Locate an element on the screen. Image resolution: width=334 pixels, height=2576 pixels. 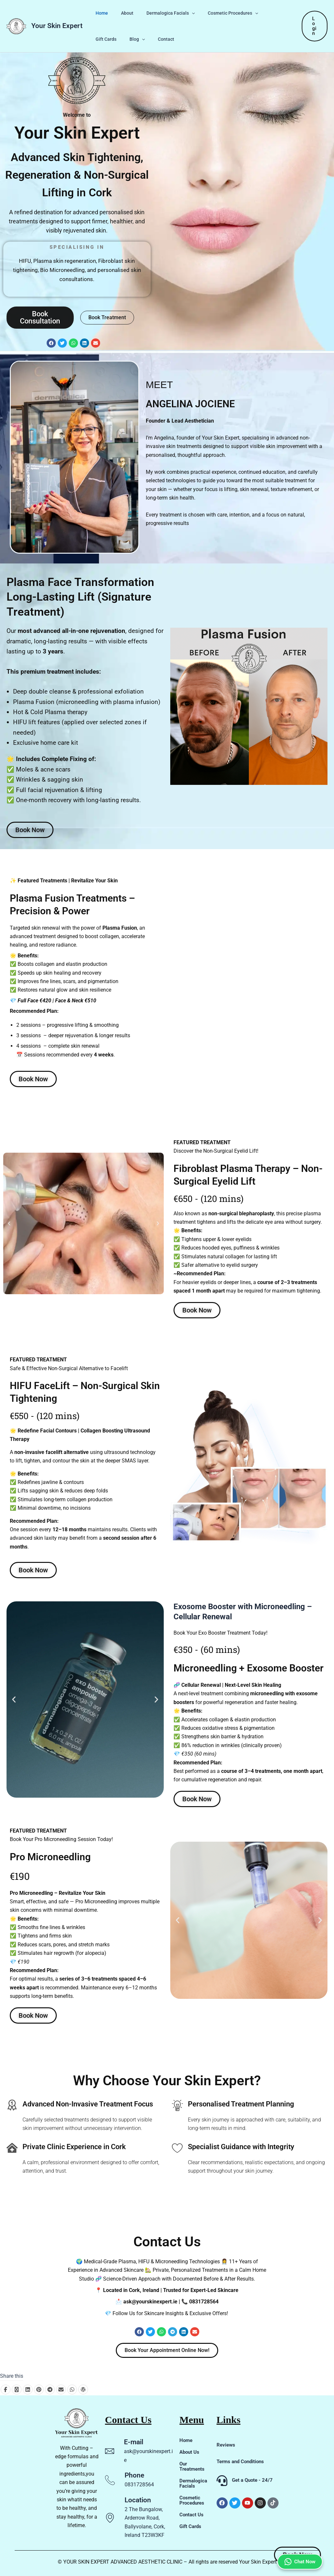
Location is located at coordinates (138, 2500).